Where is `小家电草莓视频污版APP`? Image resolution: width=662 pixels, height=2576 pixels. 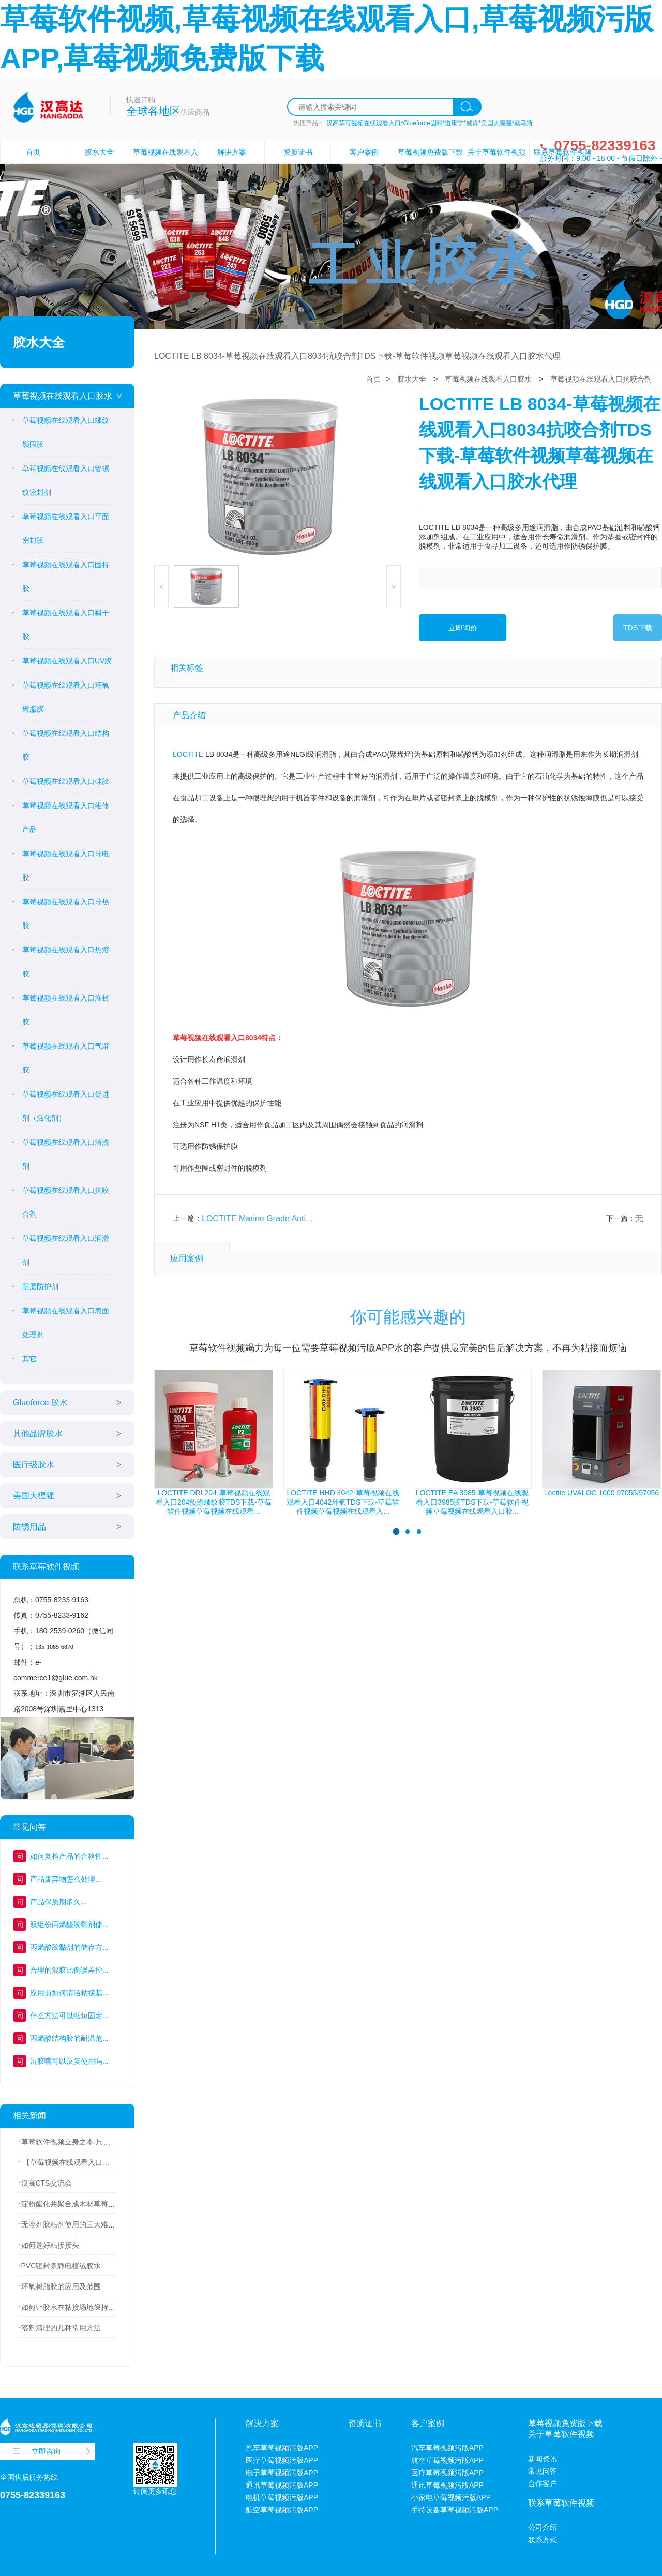
小家电草莓视频污版APP is located at coordinates (451, 2497).